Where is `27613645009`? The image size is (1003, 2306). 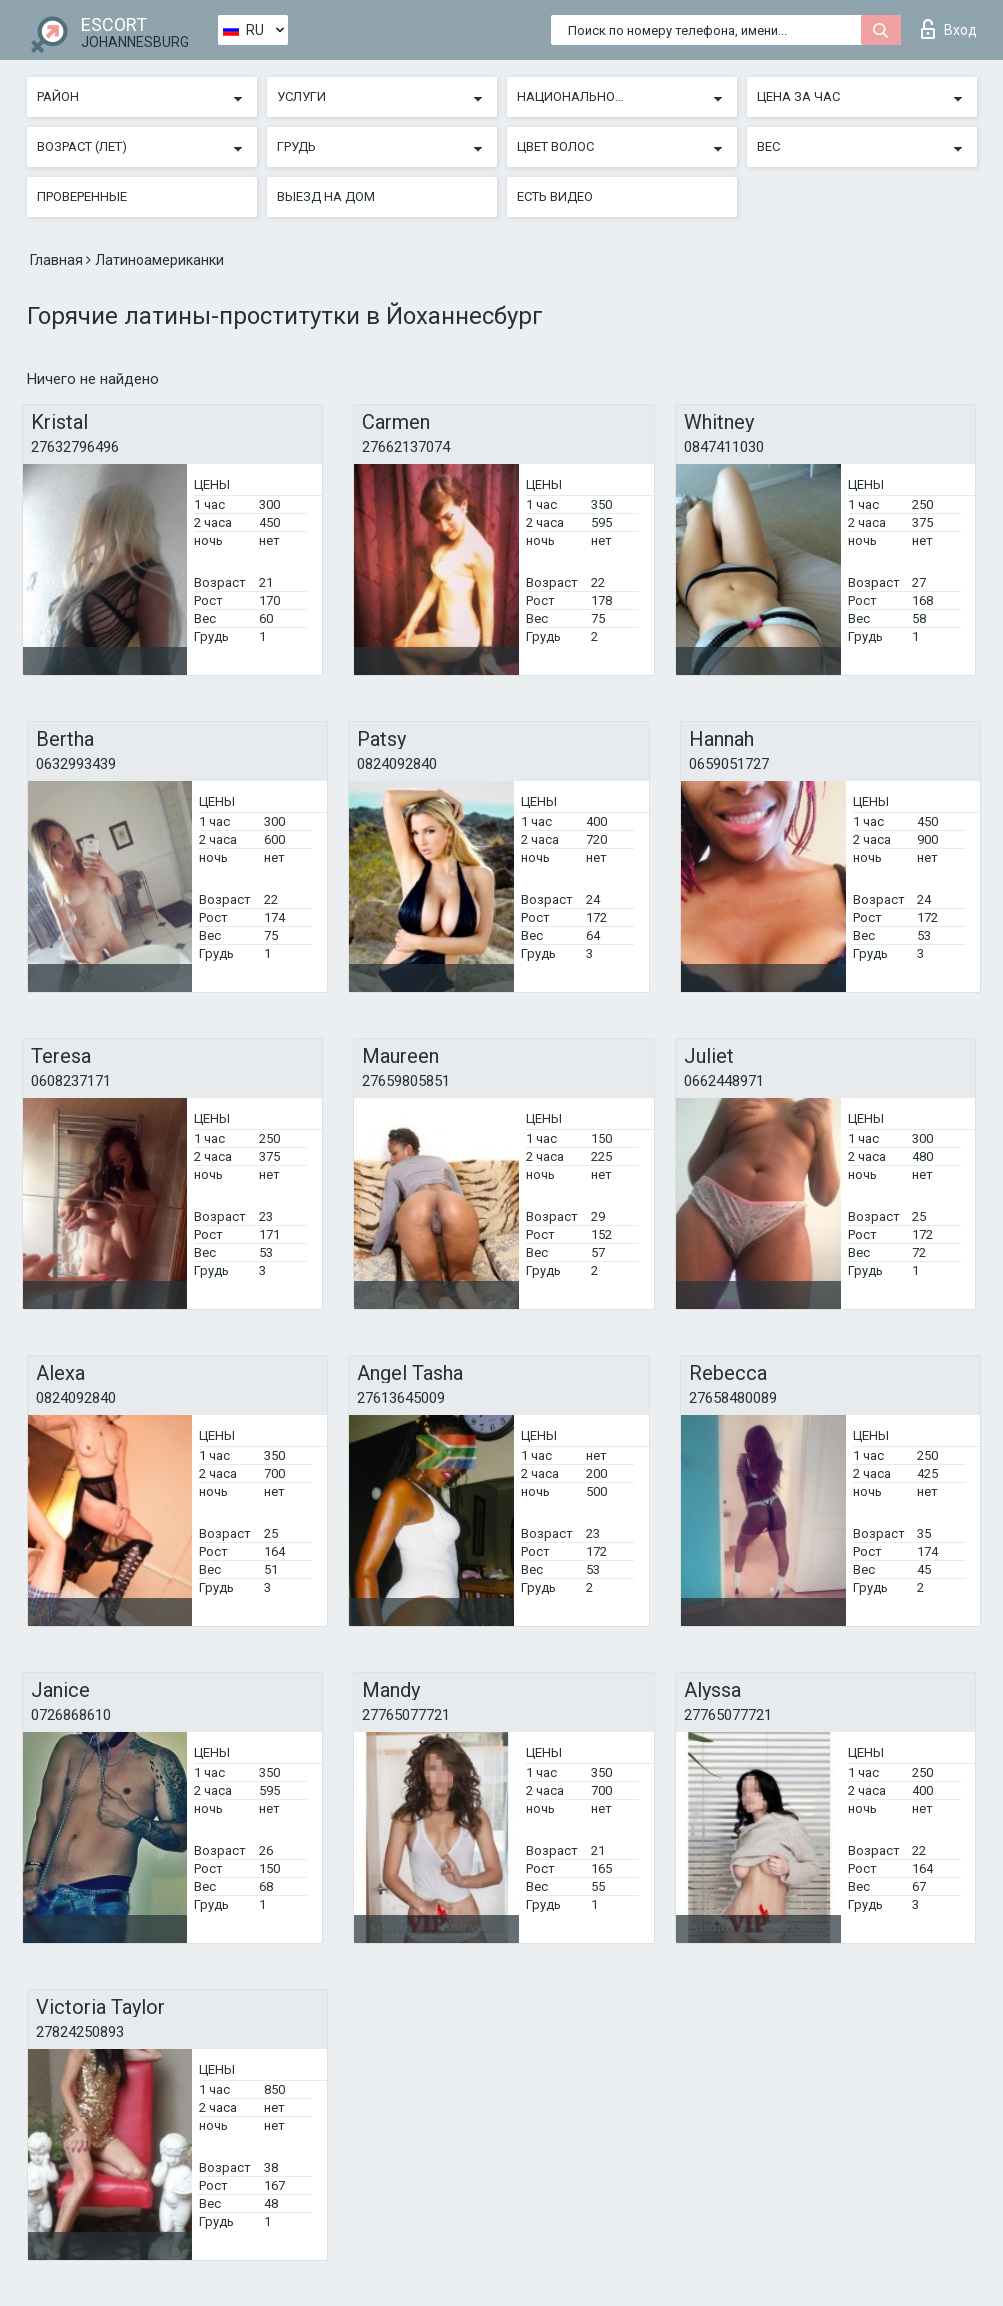 27613645009 is located at coordinates (401, 1398).